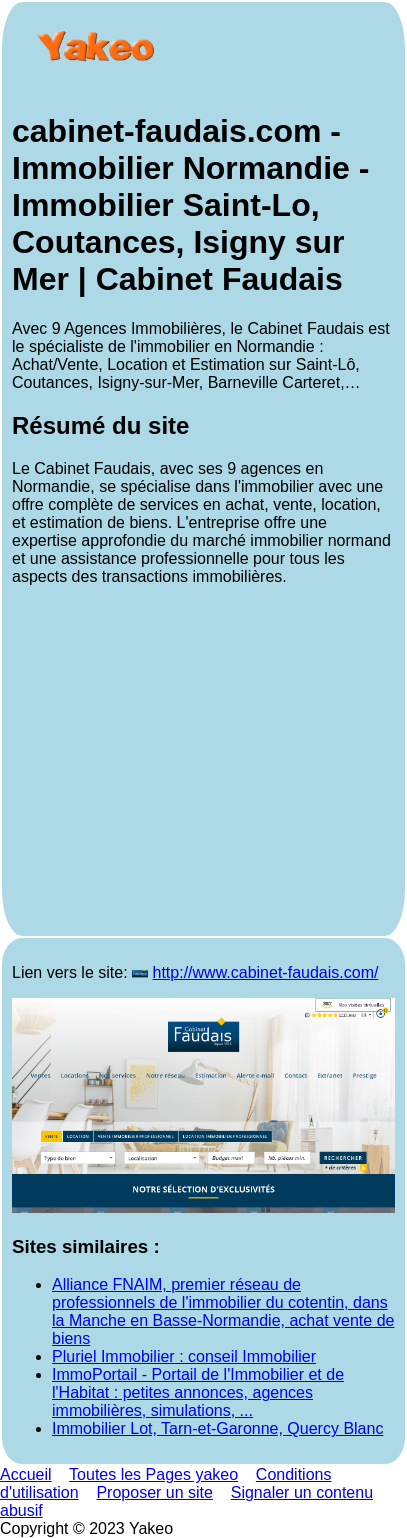 The height and width of the screenshot is (1538, 407). Describe the element at coordinates (26, 1474) in the screenshot. I see `Accueil` at that location.